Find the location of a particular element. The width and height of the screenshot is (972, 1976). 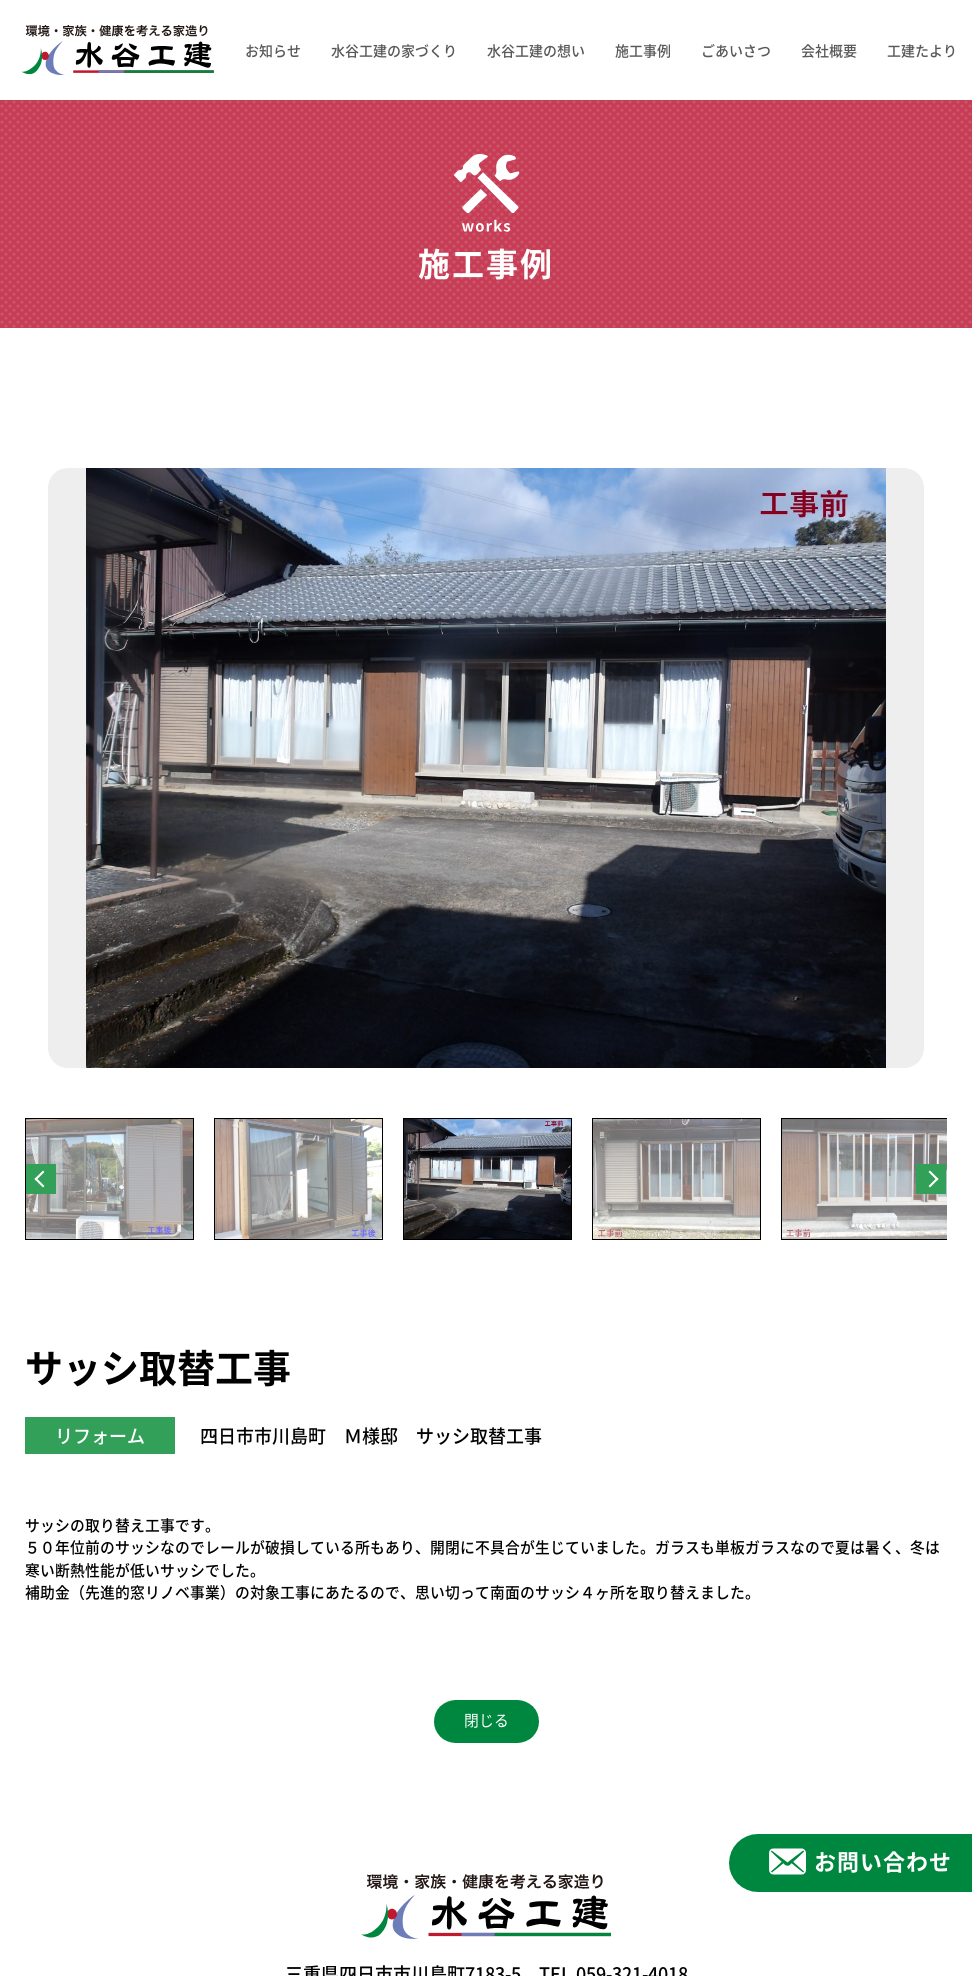

Previous is located at coordinates (41, 1179).